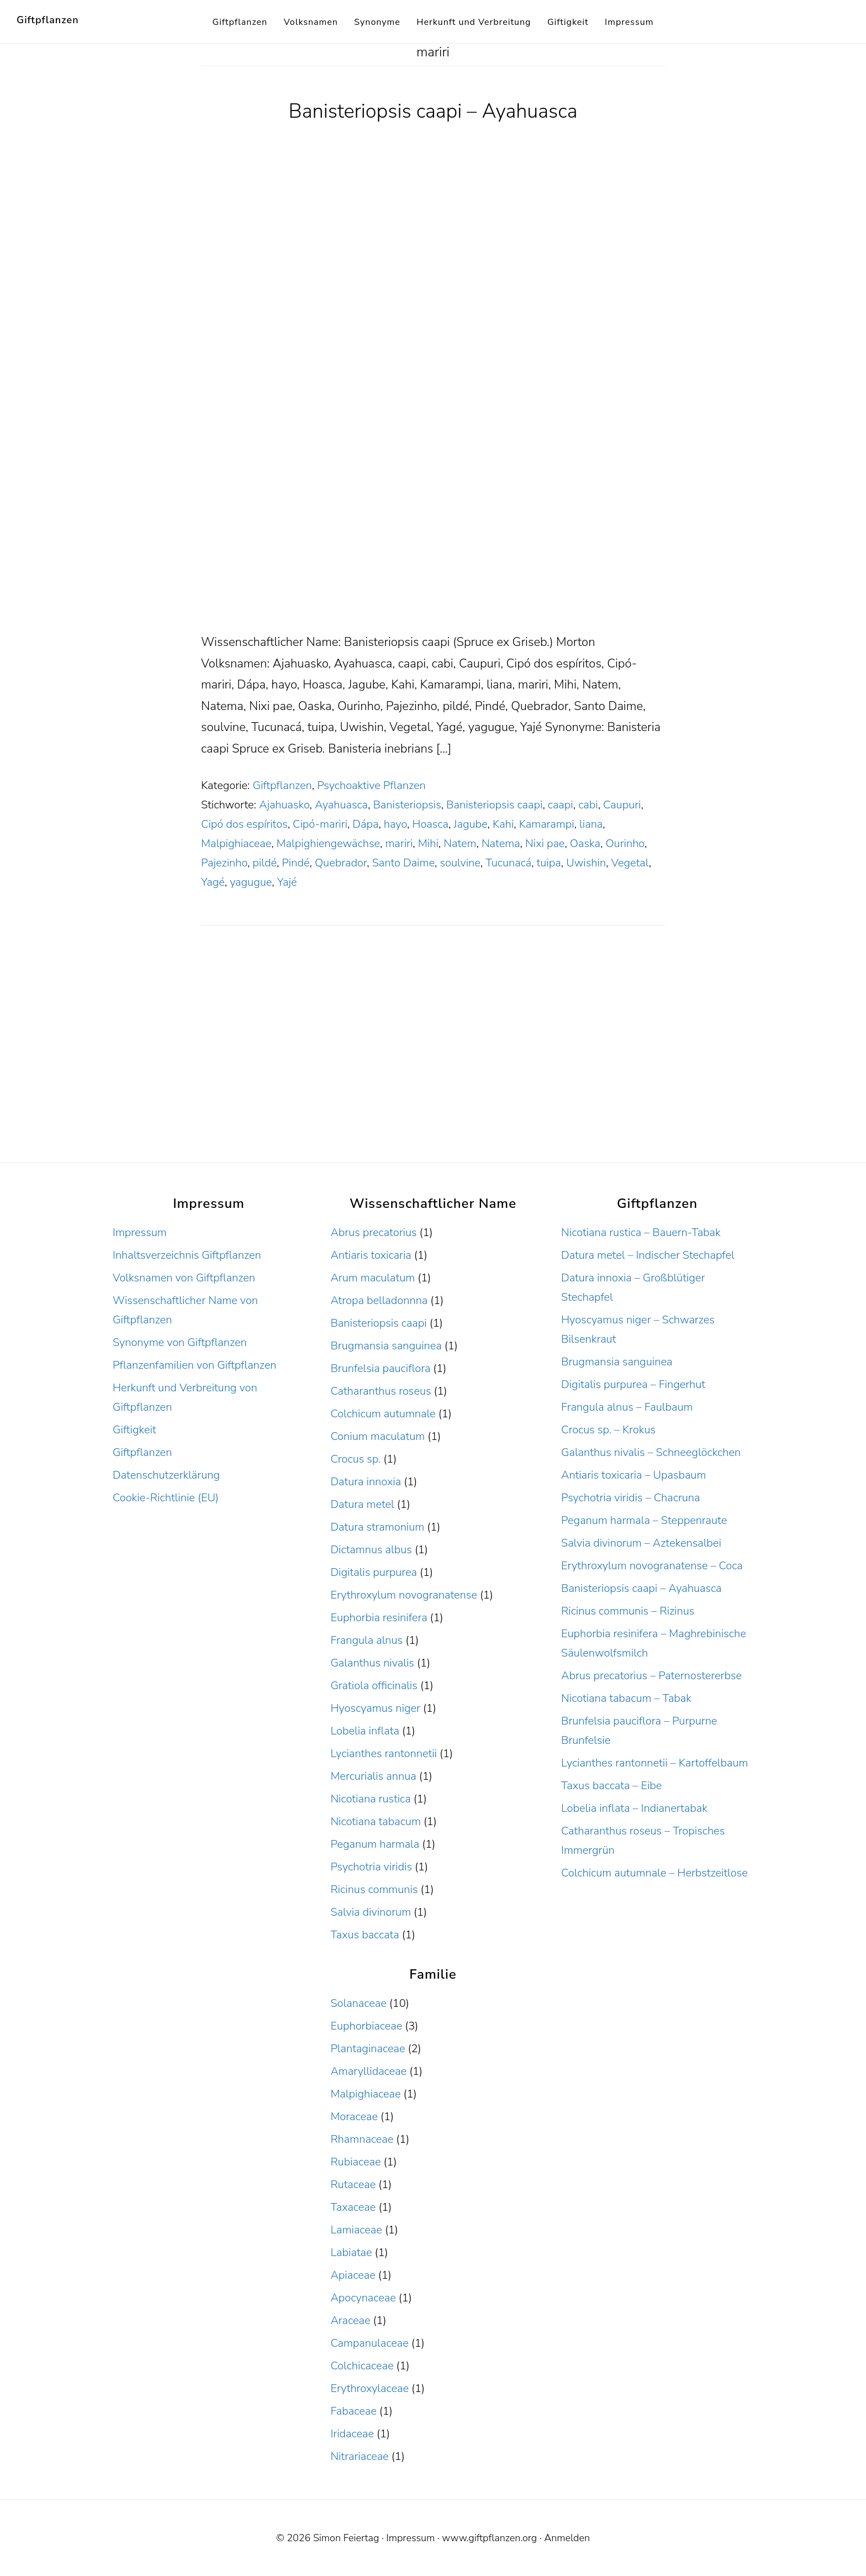 The width and height of the screenshot is (866, 2576). What do you see at coordinates (373, 1572) in the screenshot?
I see `Digitalis purpurea` at bounding box center [373, 1572].